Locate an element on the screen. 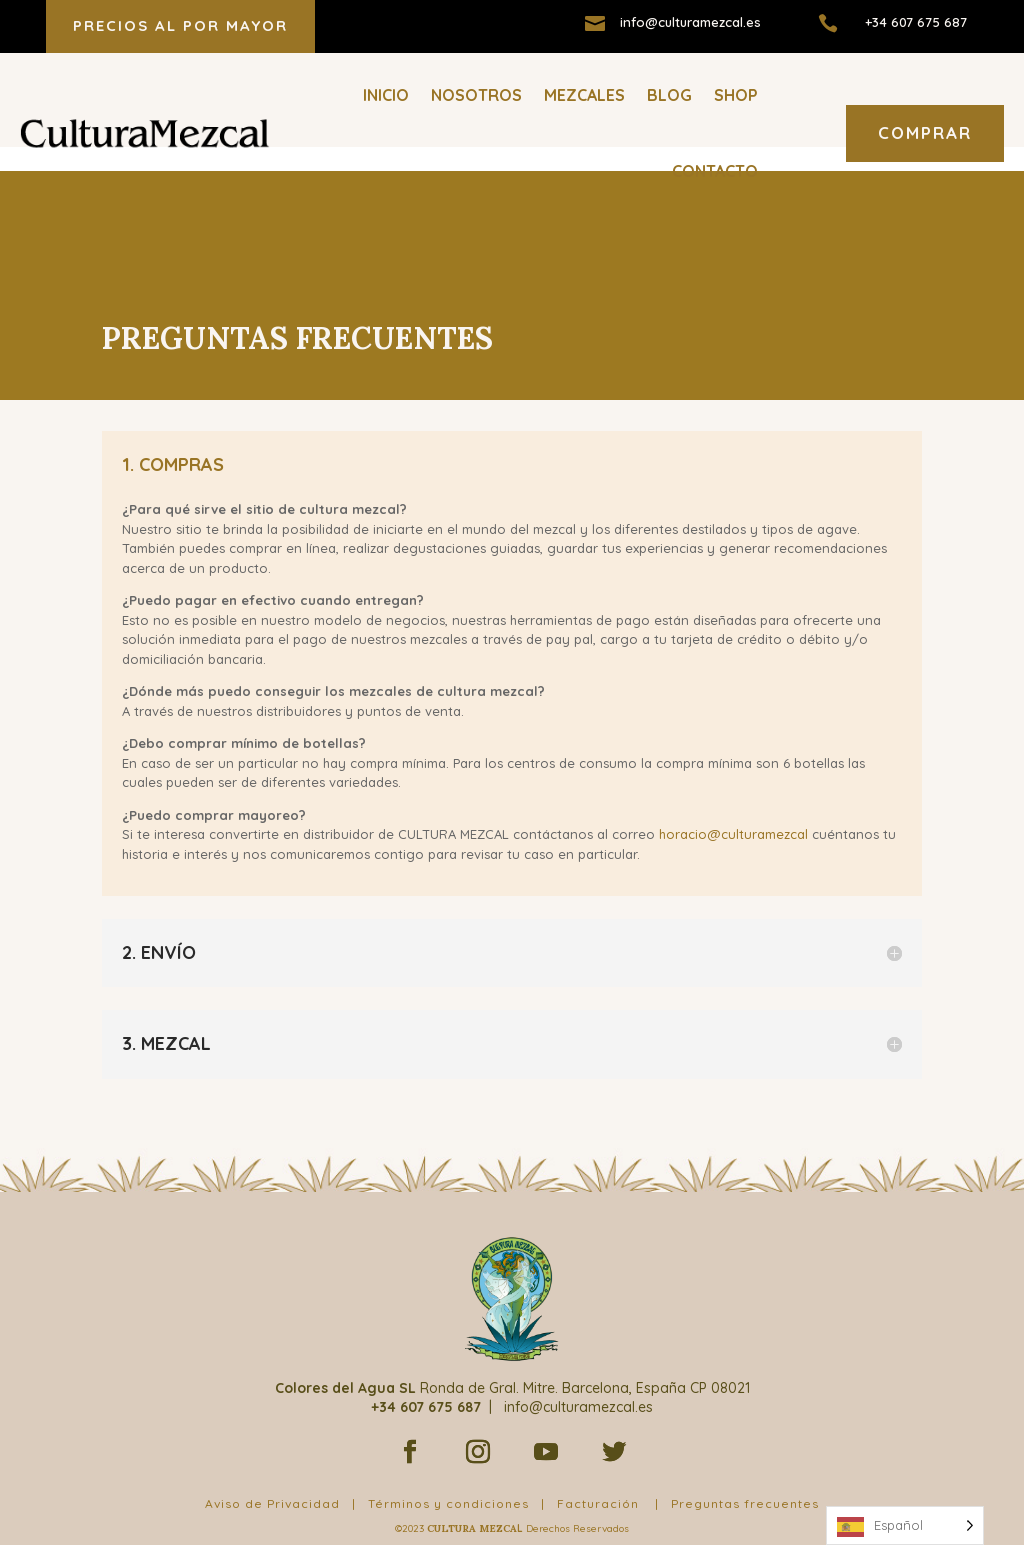  Contacto is located at coordinates (715, 171).